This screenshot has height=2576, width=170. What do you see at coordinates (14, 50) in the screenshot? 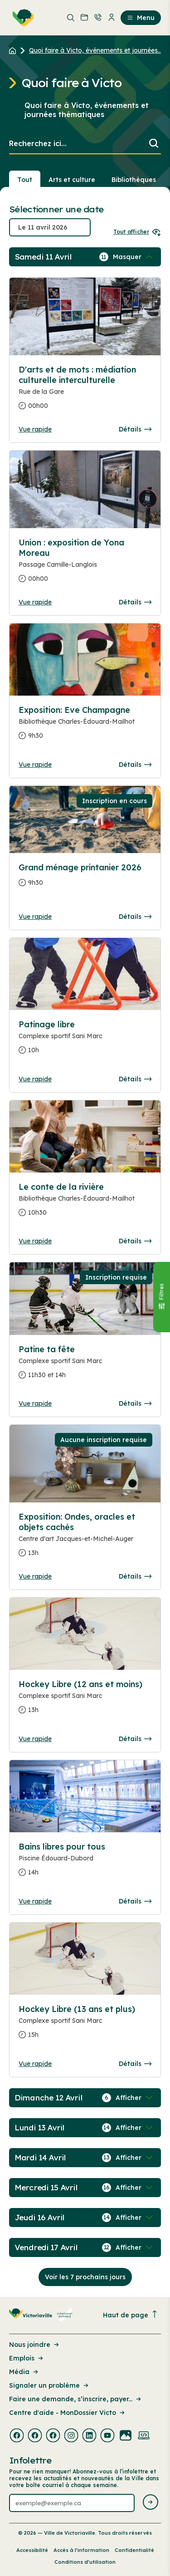
I see `[Retour à l'accueil du site]` at bounding box center [14, 50].